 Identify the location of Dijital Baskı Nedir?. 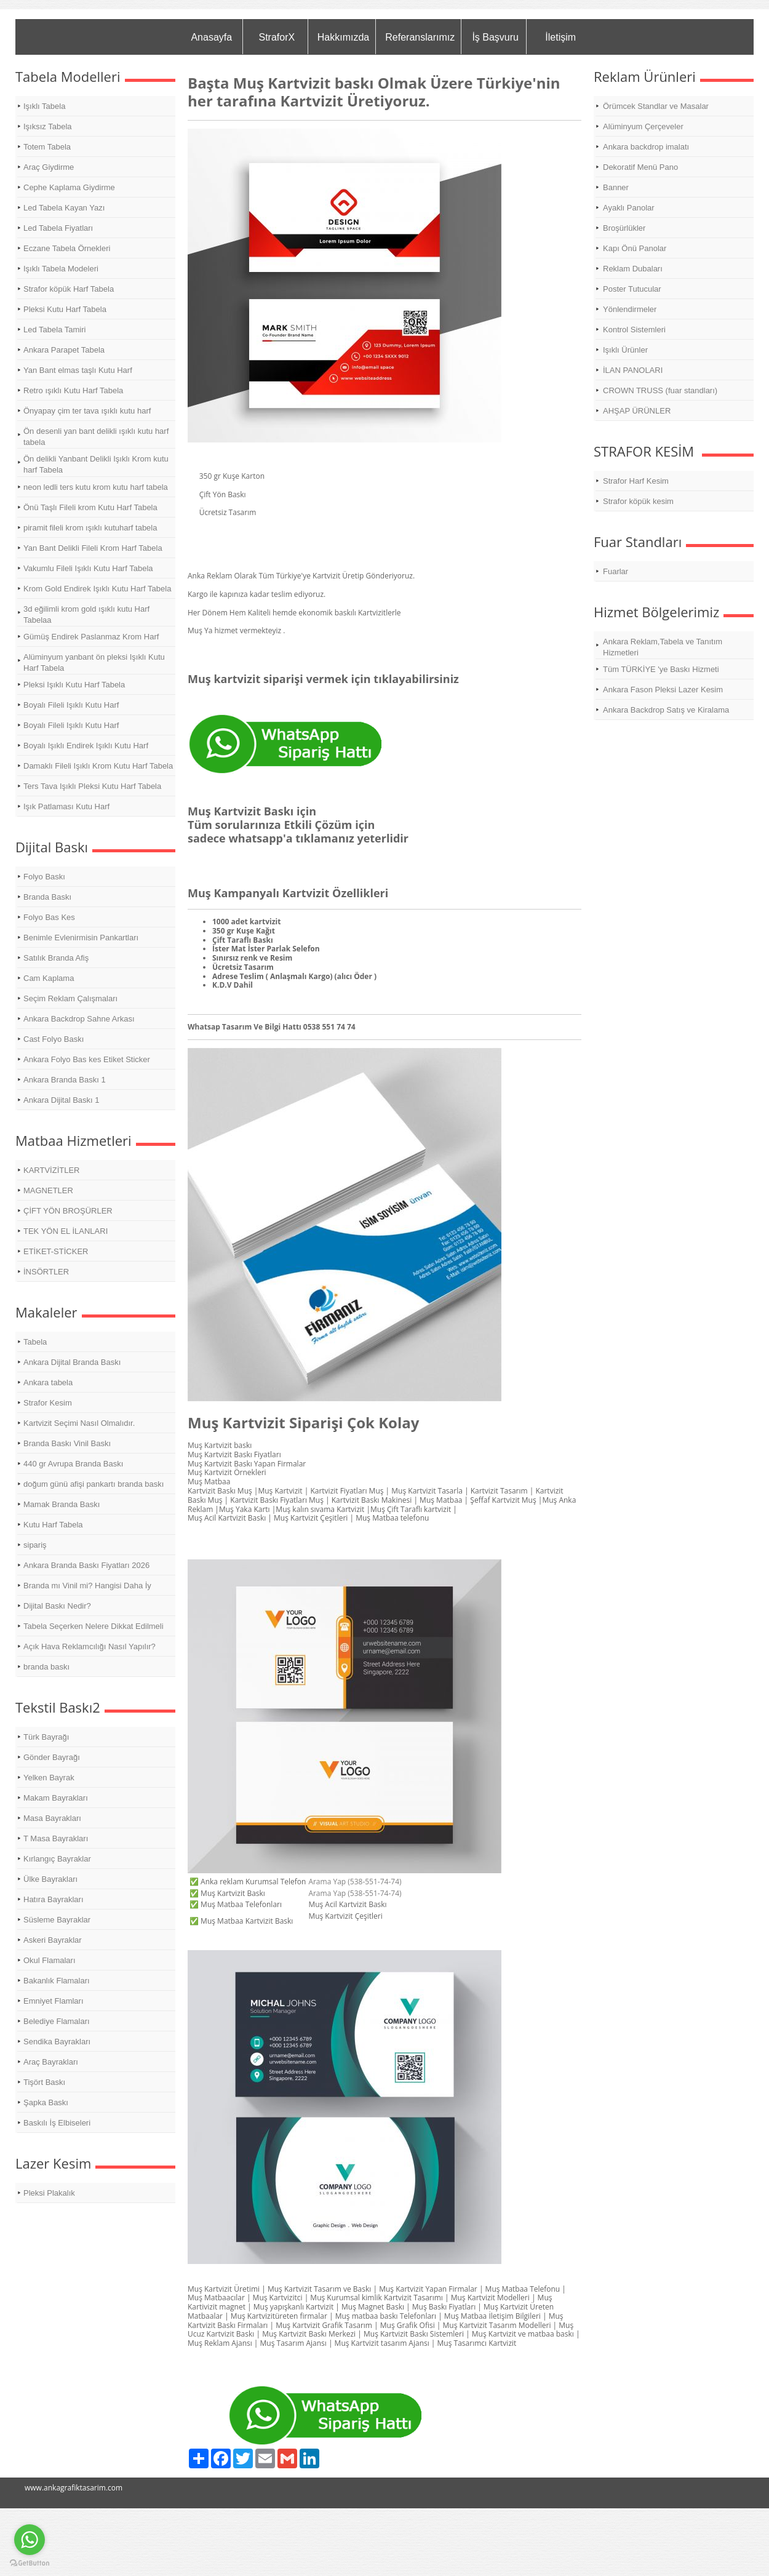
(57, 1605).